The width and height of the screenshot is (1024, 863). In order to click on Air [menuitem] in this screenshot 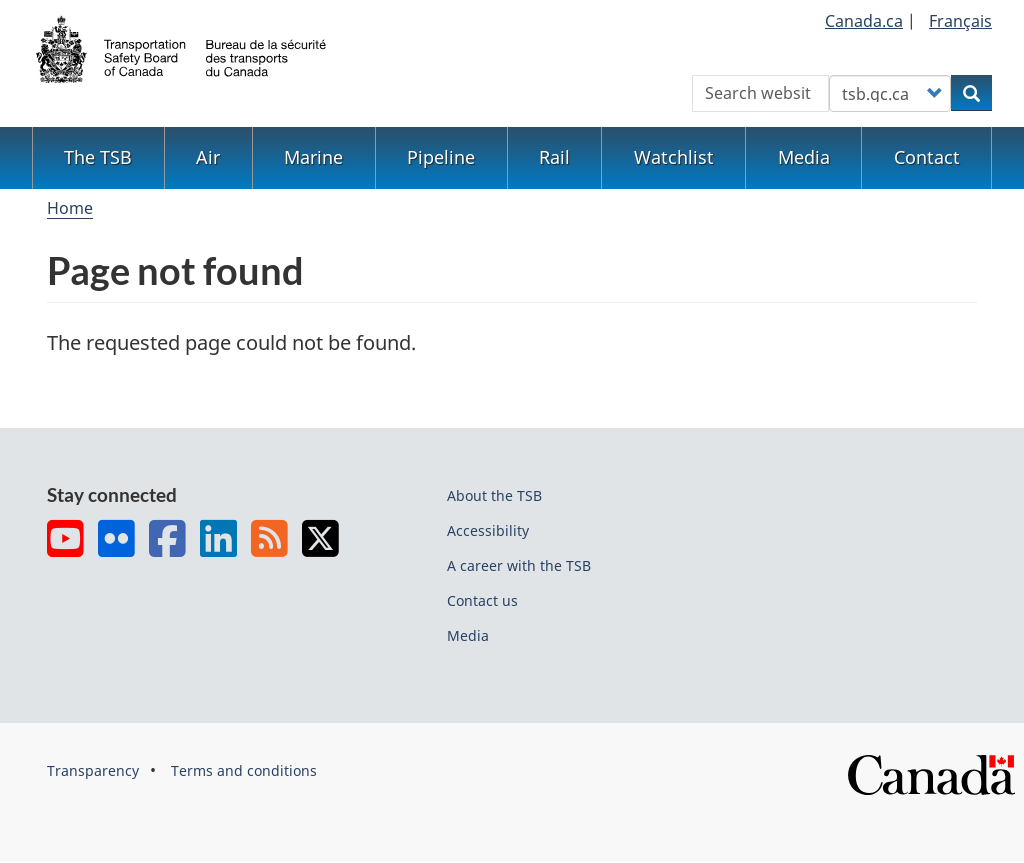, I will do `click(208, 157)`.